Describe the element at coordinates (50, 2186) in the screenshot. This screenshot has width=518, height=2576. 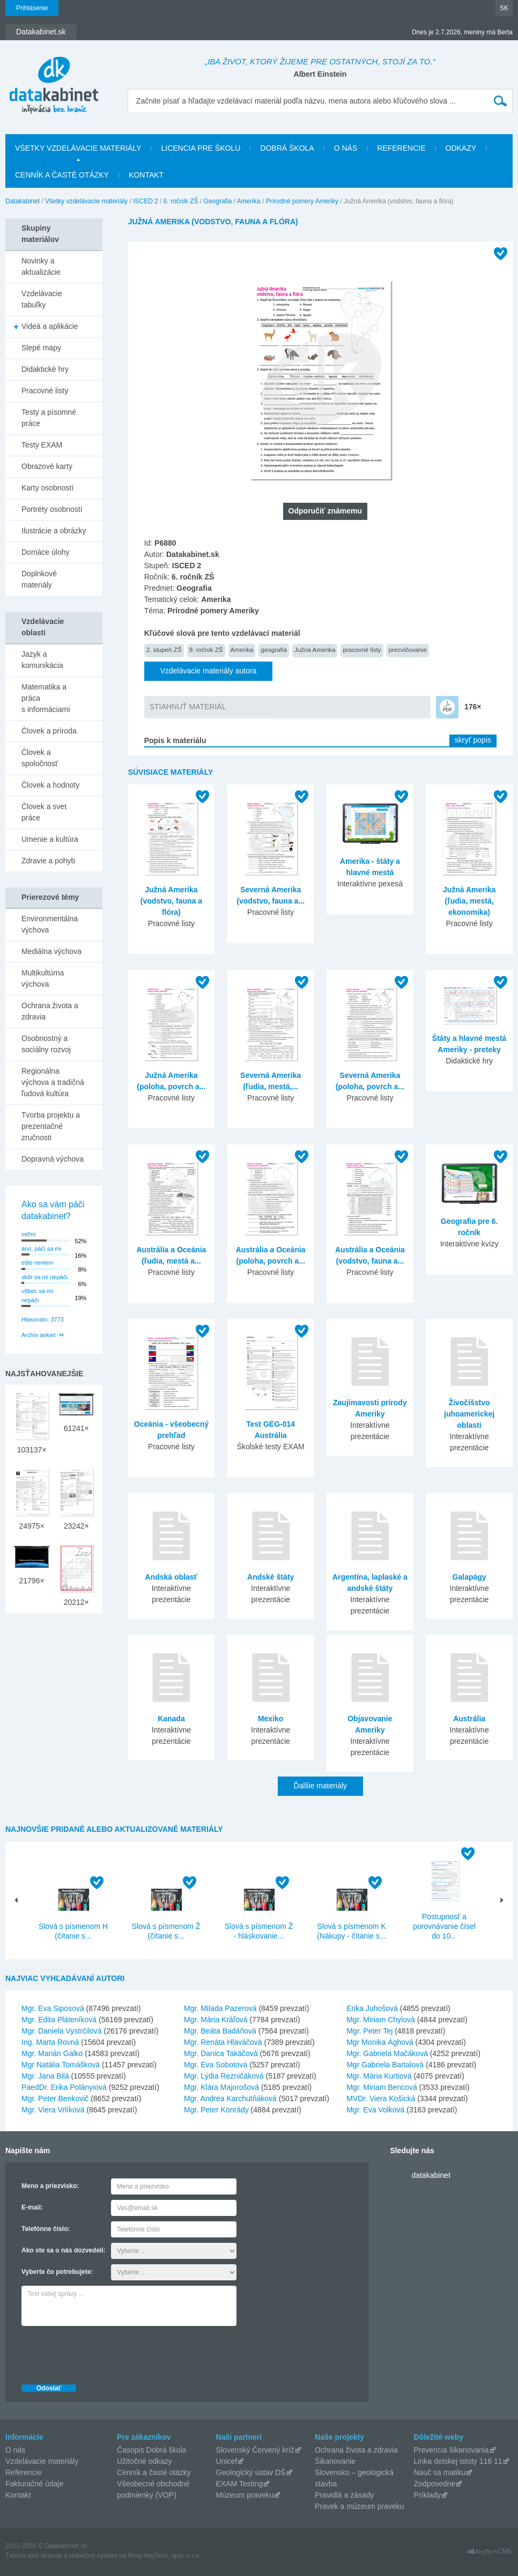
I see `Meno a priezvisko:` at that location.